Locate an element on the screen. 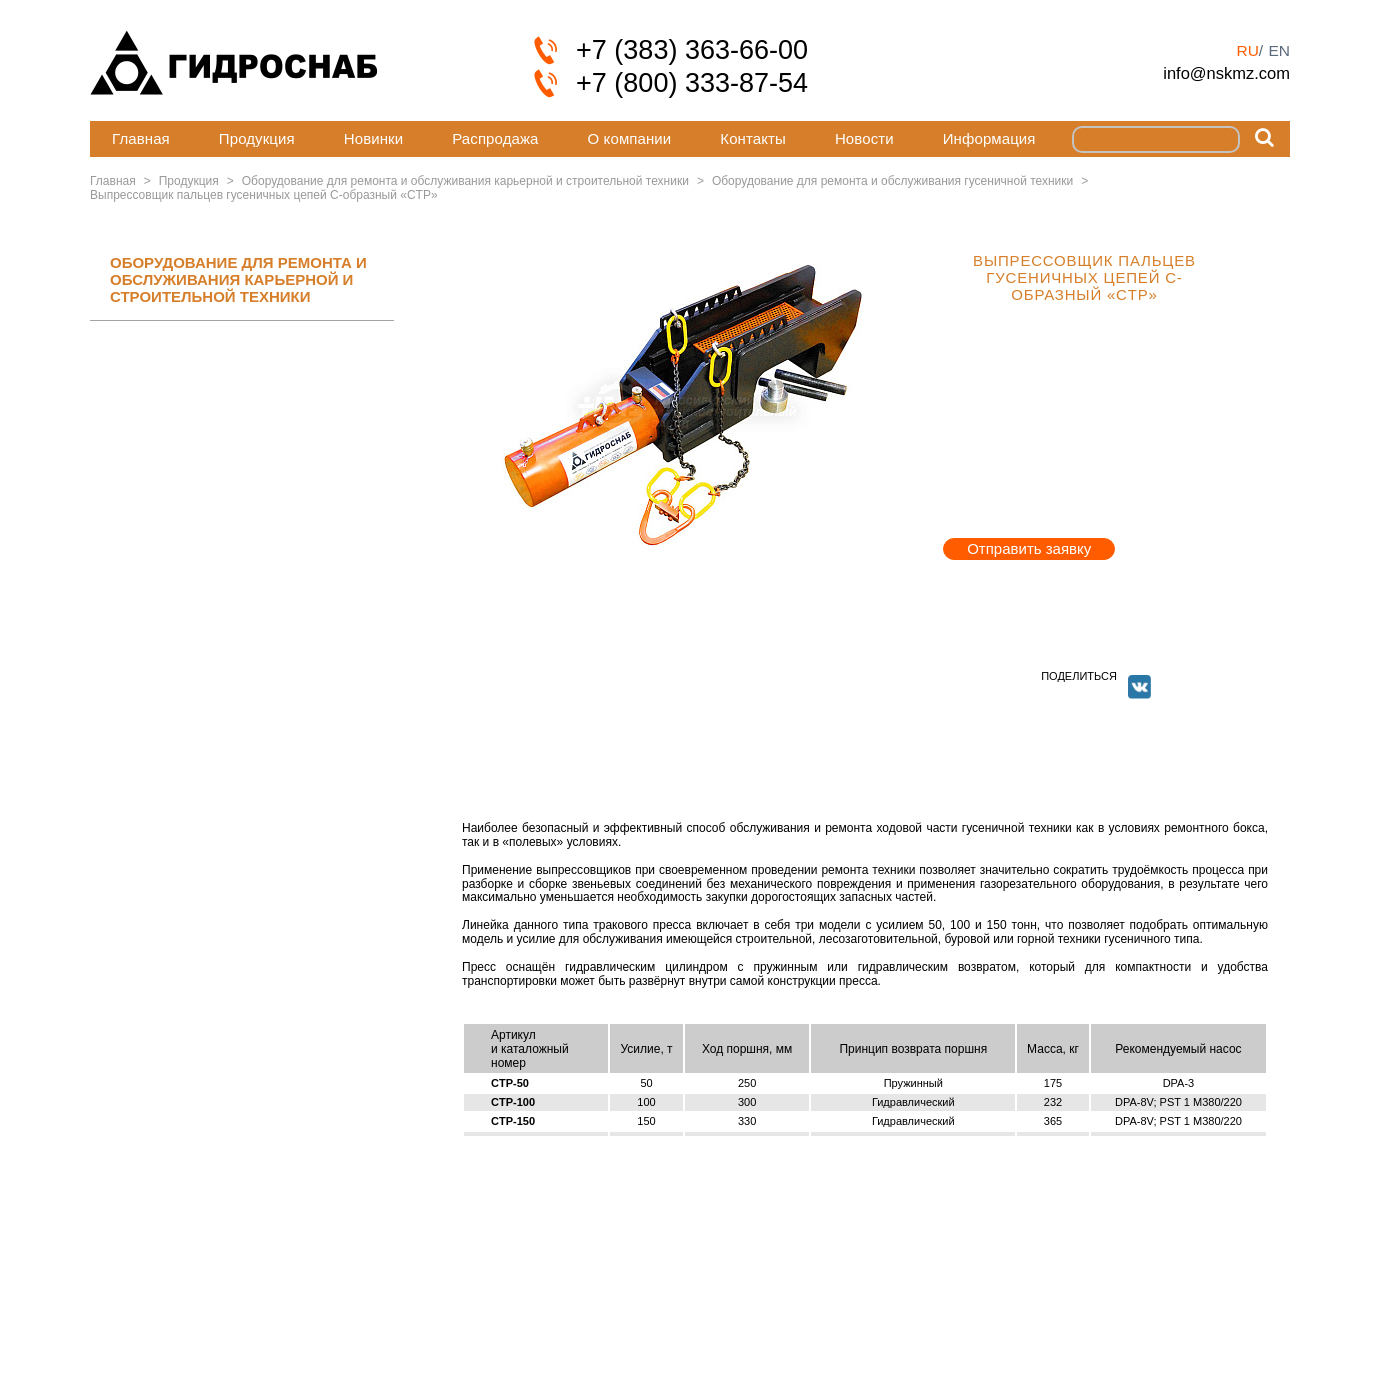 Image resolution: width=1380 pixels, height=1378 pixels. Новинки is located at coordinates (373, 138).